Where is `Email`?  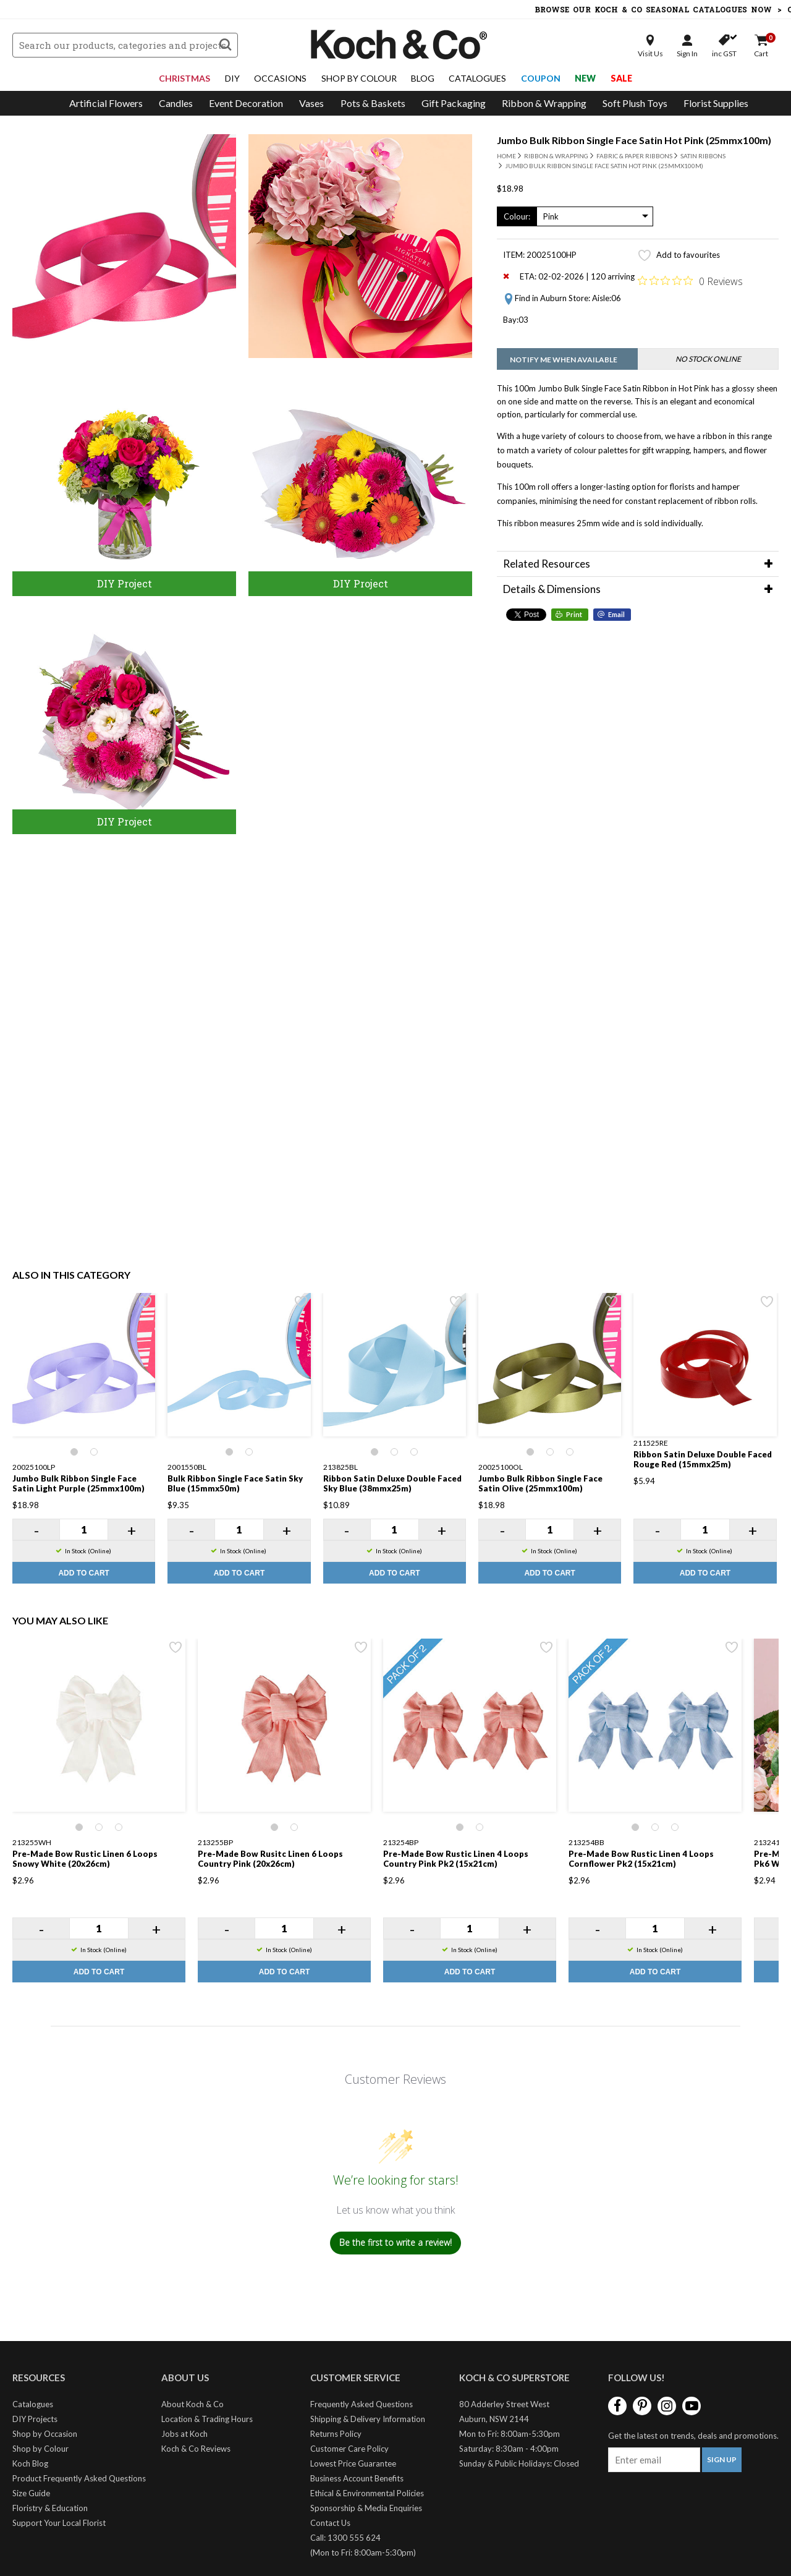 Email is located at coordinates (616, 614).